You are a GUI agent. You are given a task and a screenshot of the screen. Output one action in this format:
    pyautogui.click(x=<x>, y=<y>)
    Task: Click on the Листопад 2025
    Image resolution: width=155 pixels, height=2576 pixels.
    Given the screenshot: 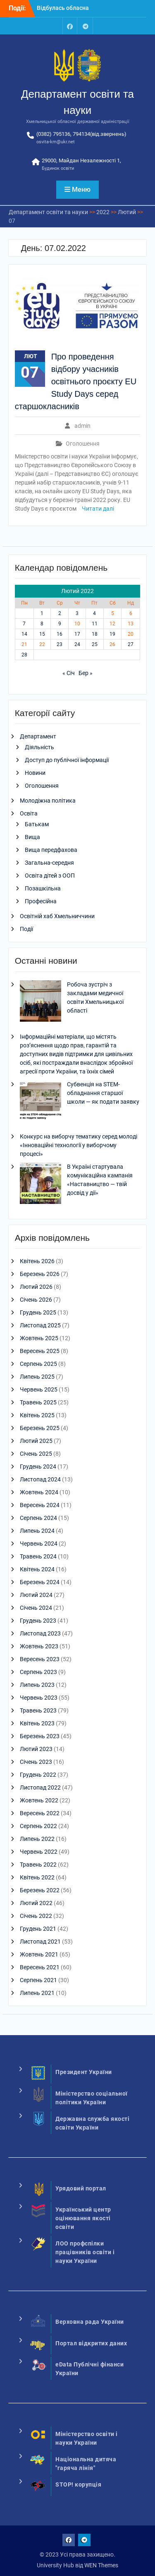 What is the action you would take?
    pyautogui.click(x=40, y=1325)
    